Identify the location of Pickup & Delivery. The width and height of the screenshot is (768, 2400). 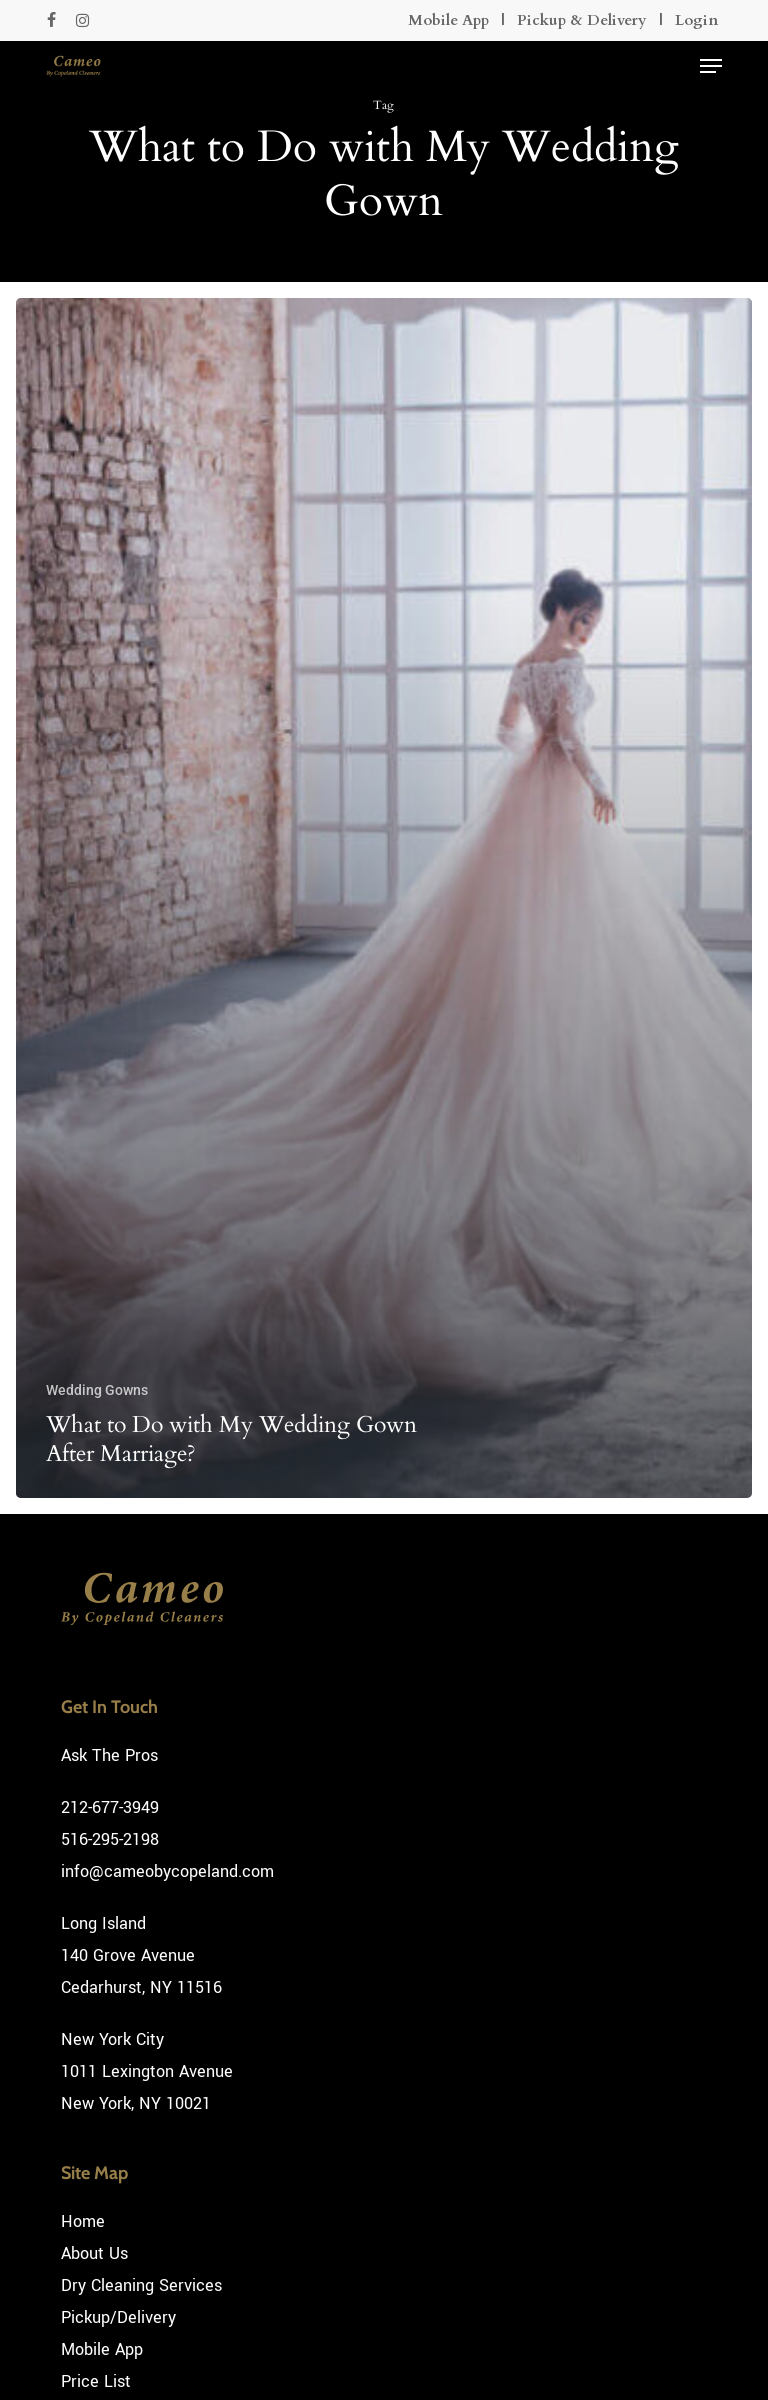
(582, 20).